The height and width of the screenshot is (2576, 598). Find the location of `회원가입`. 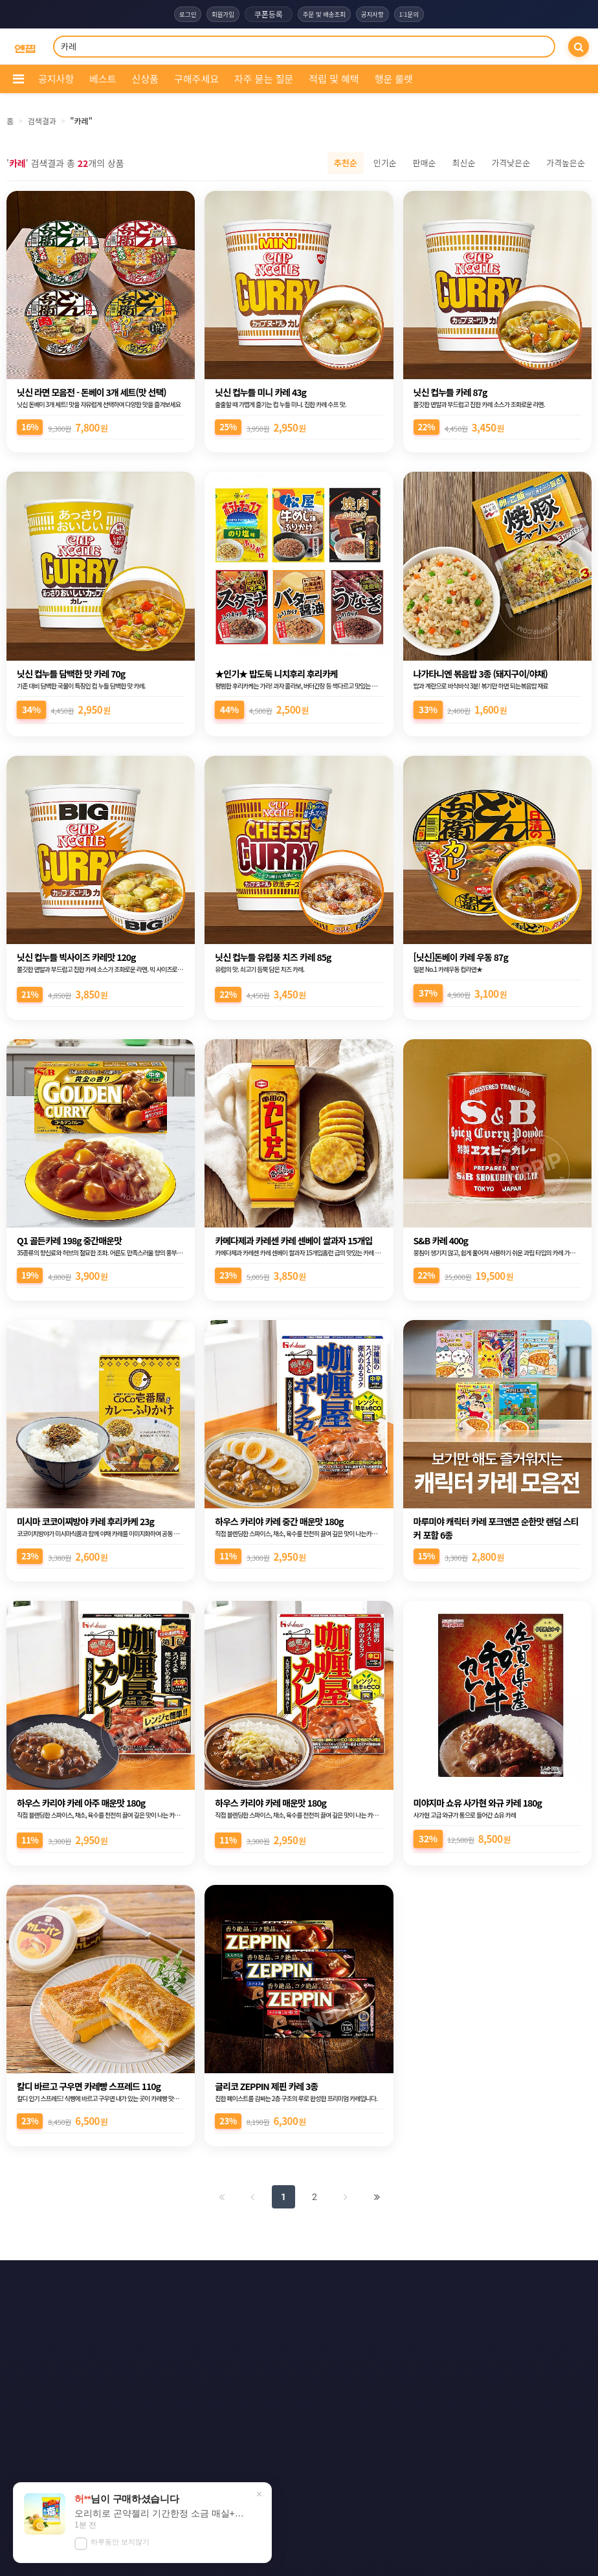

회원가입 is located at coordinates (213, 14).